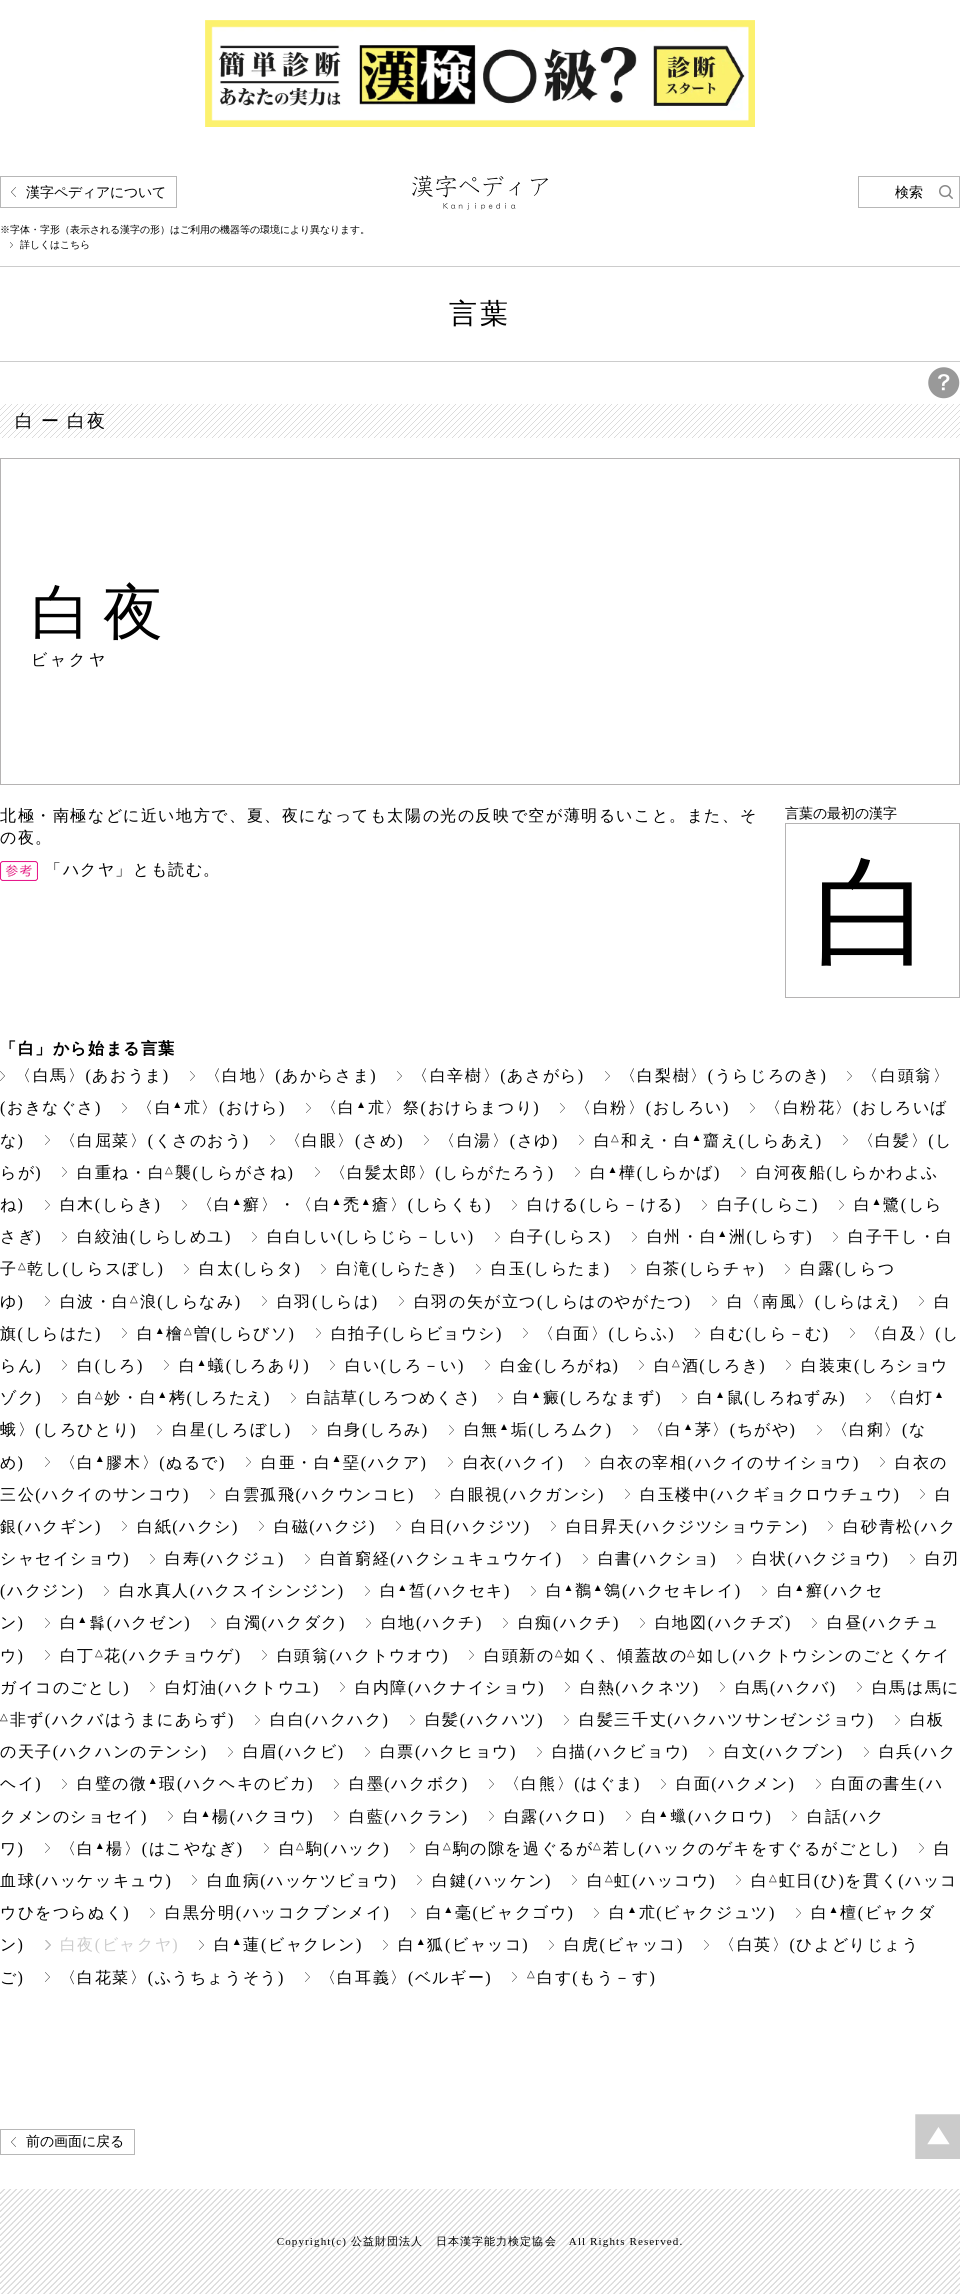 The height and width of the screenshot is (2294, 960). I want to click on 〈白粉〉(おしろい), so click(652, 1107).